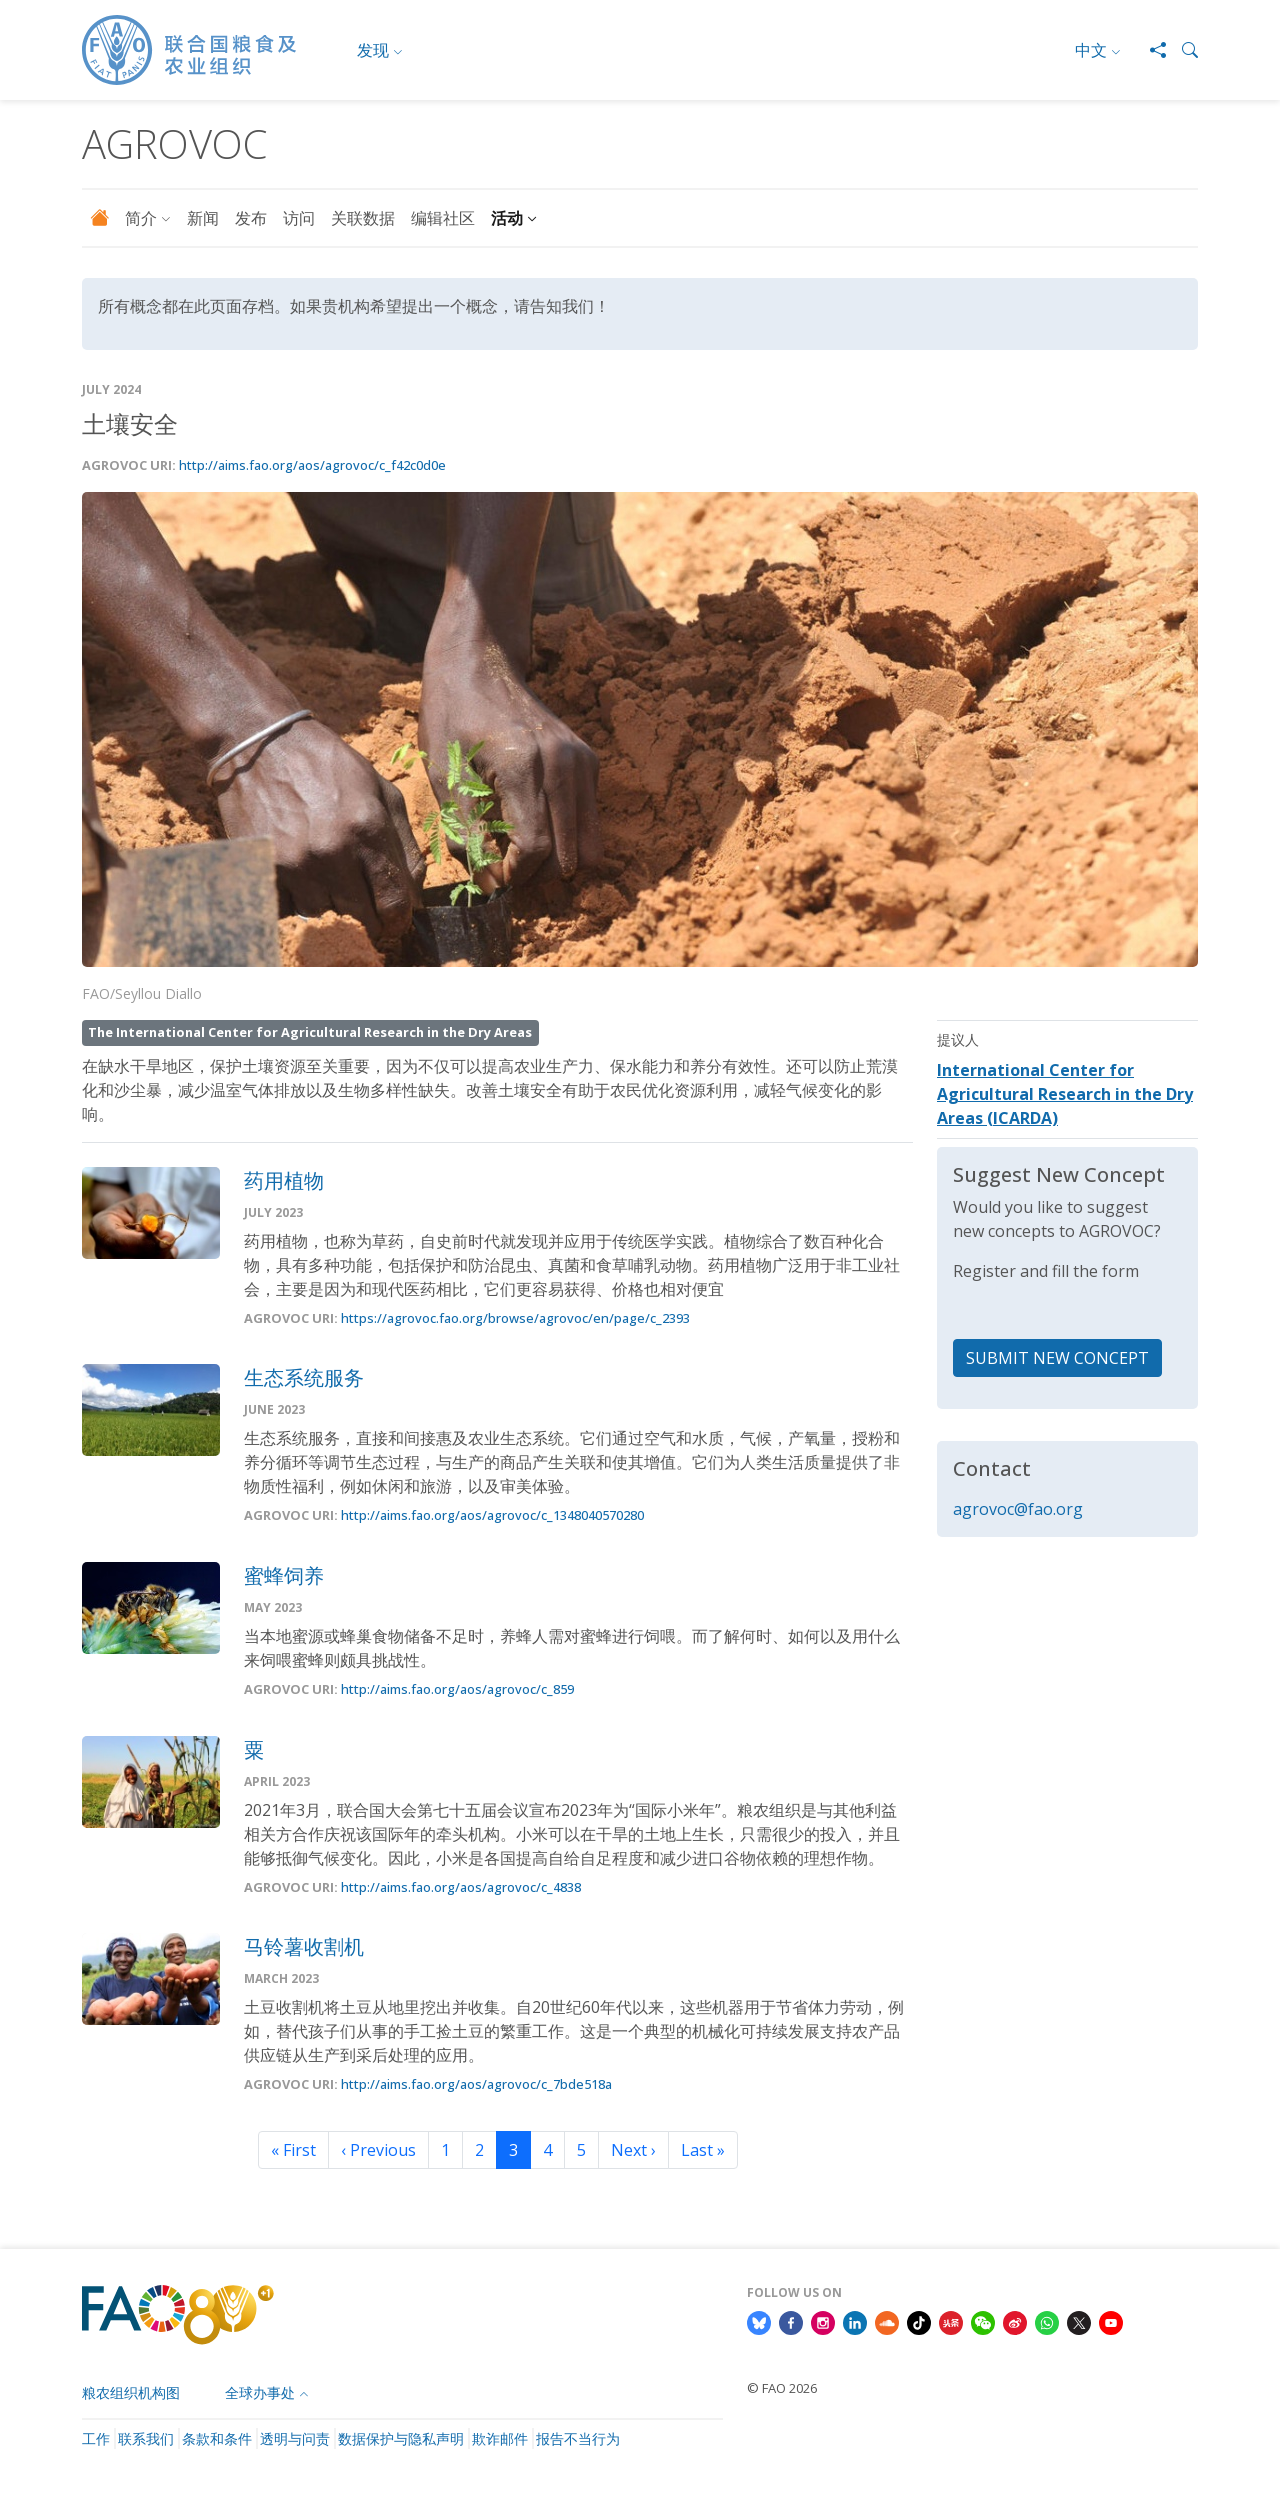 Image resolution: width=1280 pixels, height=2501 pixels. I want to click on 简介, so click(141, 218).